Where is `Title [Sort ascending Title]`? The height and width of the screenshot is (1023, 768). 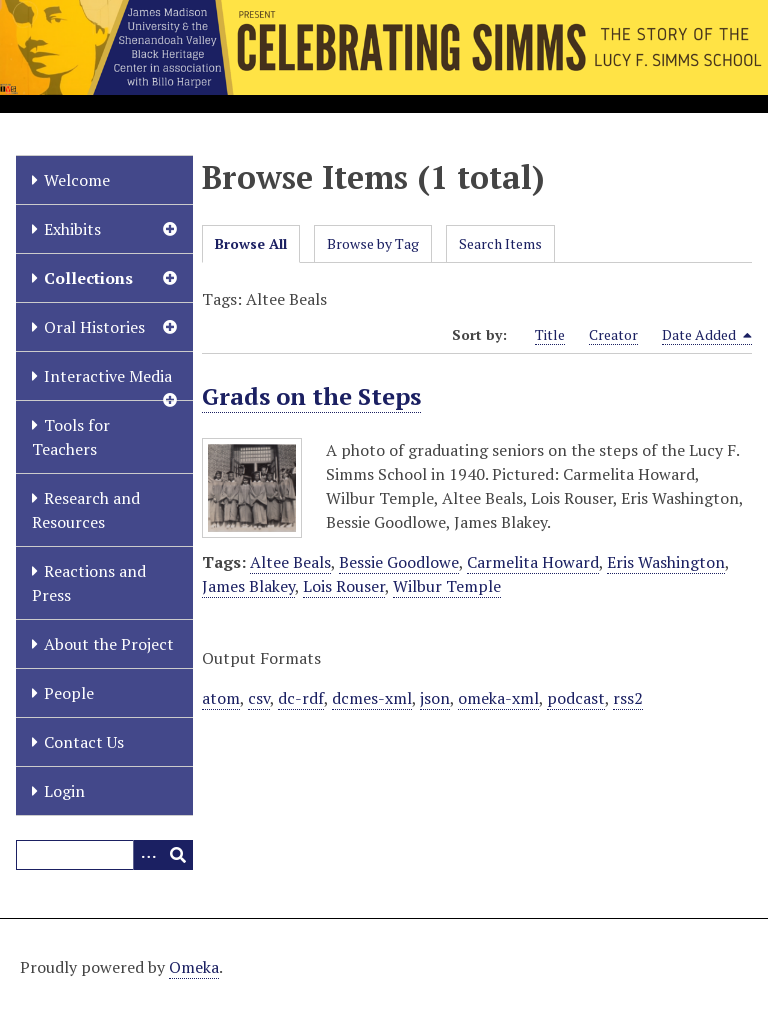
Title [Sort ascending Title] is located at coordinates (550, 334).